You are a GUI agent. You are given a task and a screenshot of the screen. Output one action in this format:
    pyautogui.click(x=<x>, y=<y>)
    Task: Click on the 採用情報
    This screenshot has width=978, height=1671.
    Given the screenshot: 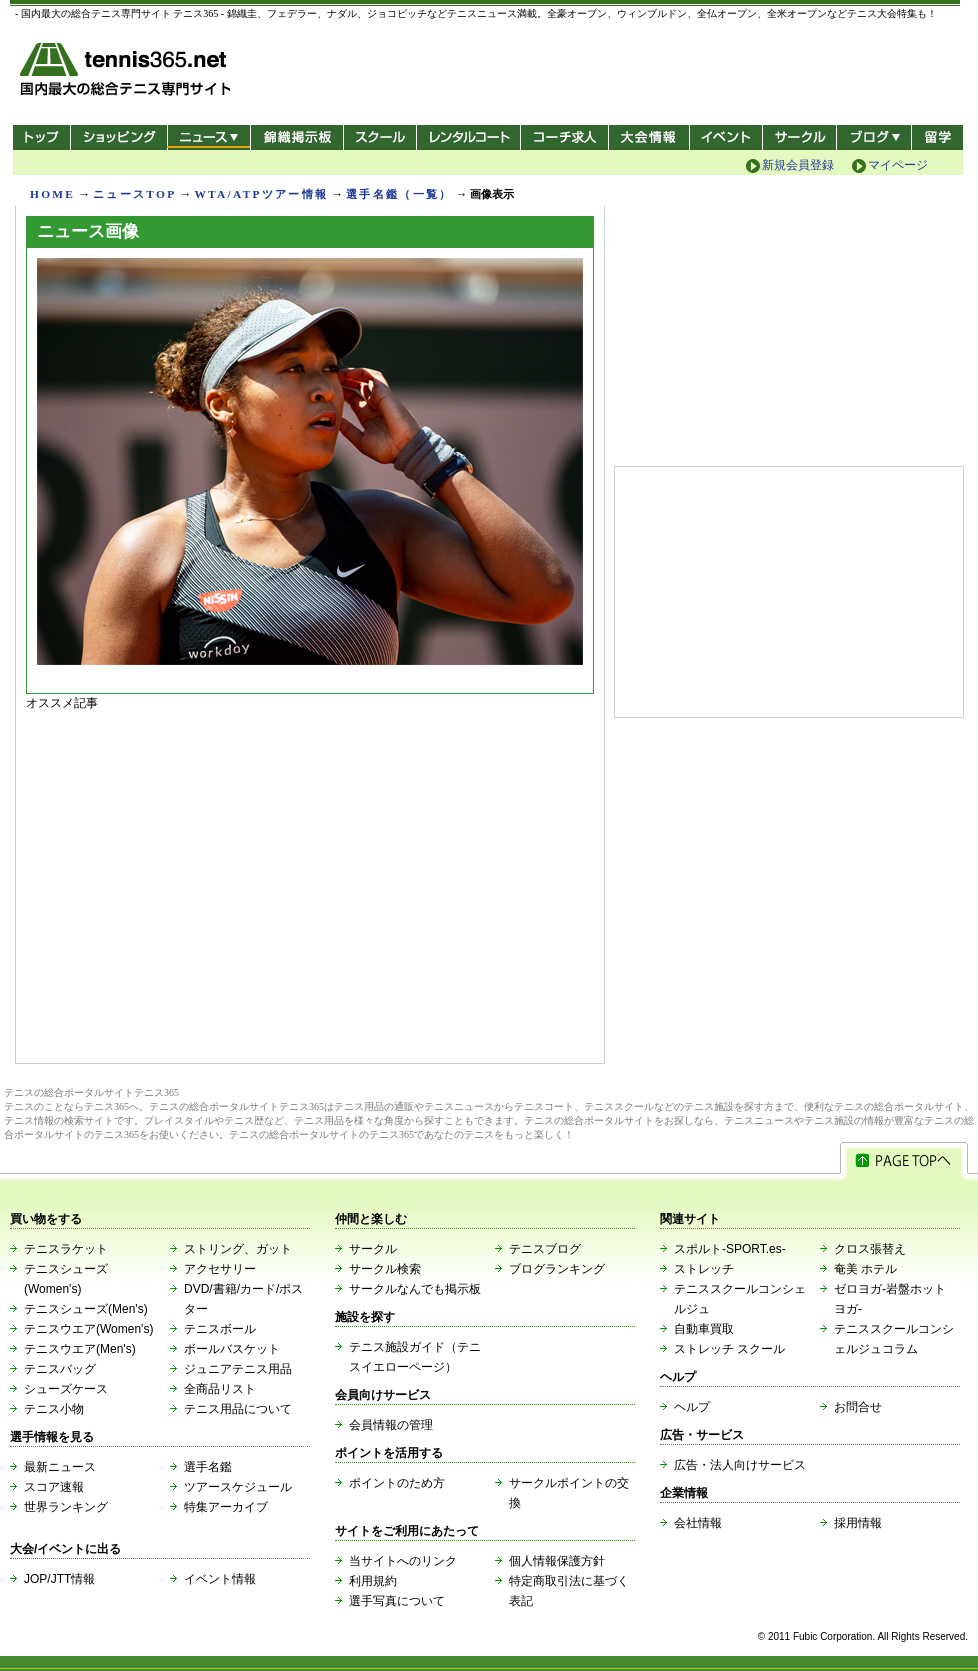 What is the action you would take?
    pyautogui.click(x=858, y=1523)
    